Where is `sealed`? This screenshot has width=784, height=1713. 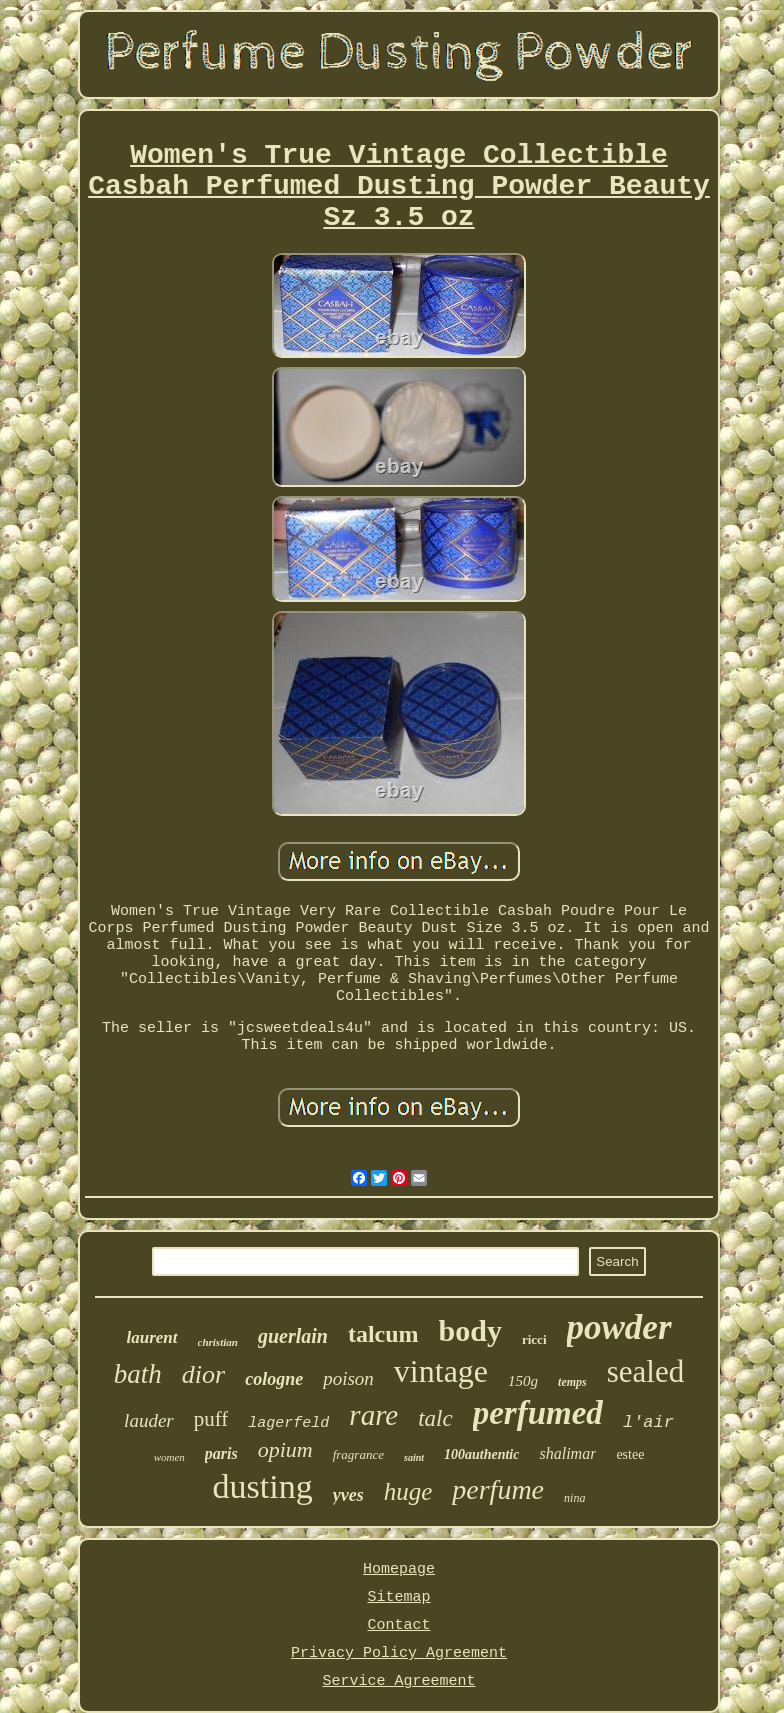 sealed is located at coordinates (645, 1371).